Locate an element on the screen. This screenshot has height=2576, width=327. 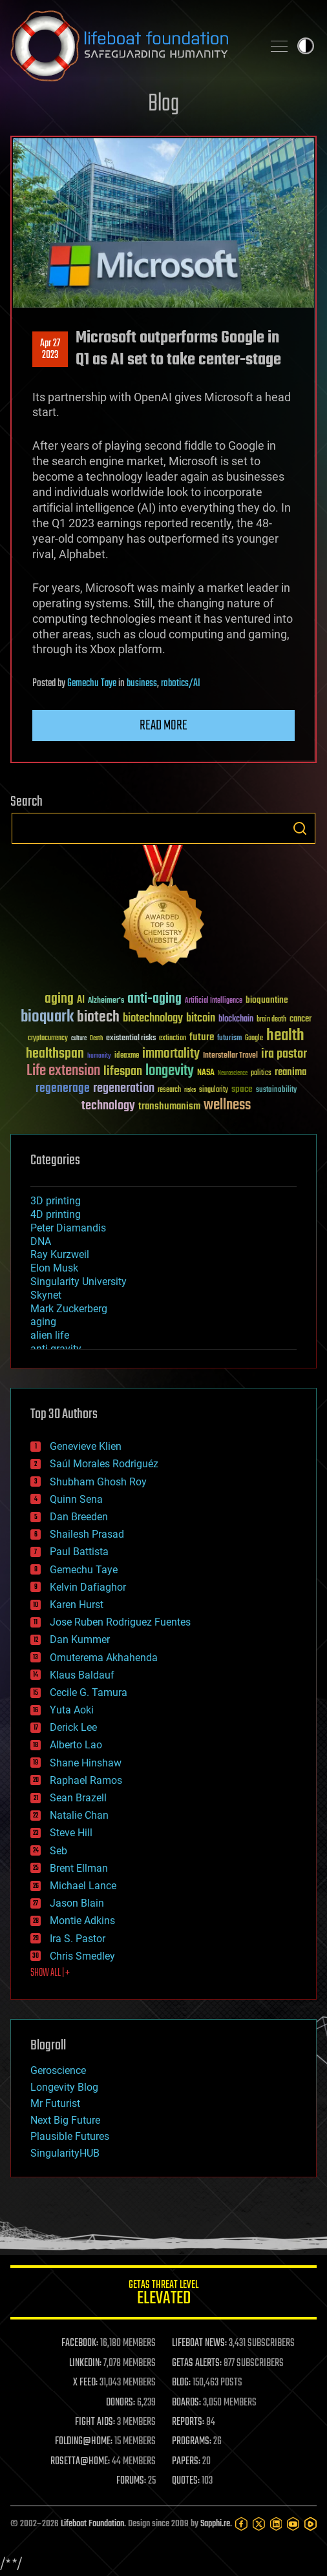
SHOW ALL | + is located at coordinates (50, 1973).